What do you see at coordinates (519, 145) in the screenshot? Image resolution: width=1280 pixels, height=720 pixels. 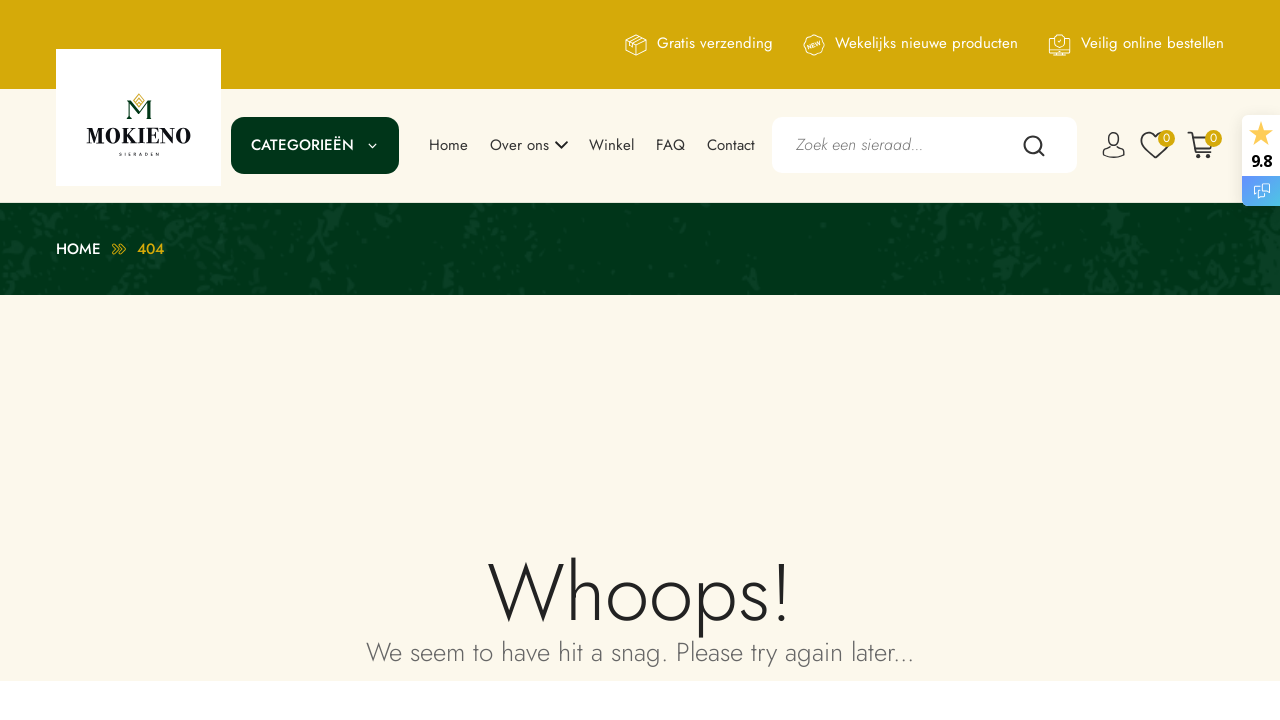 I see `Over ons` at bounding box center [519, 145].